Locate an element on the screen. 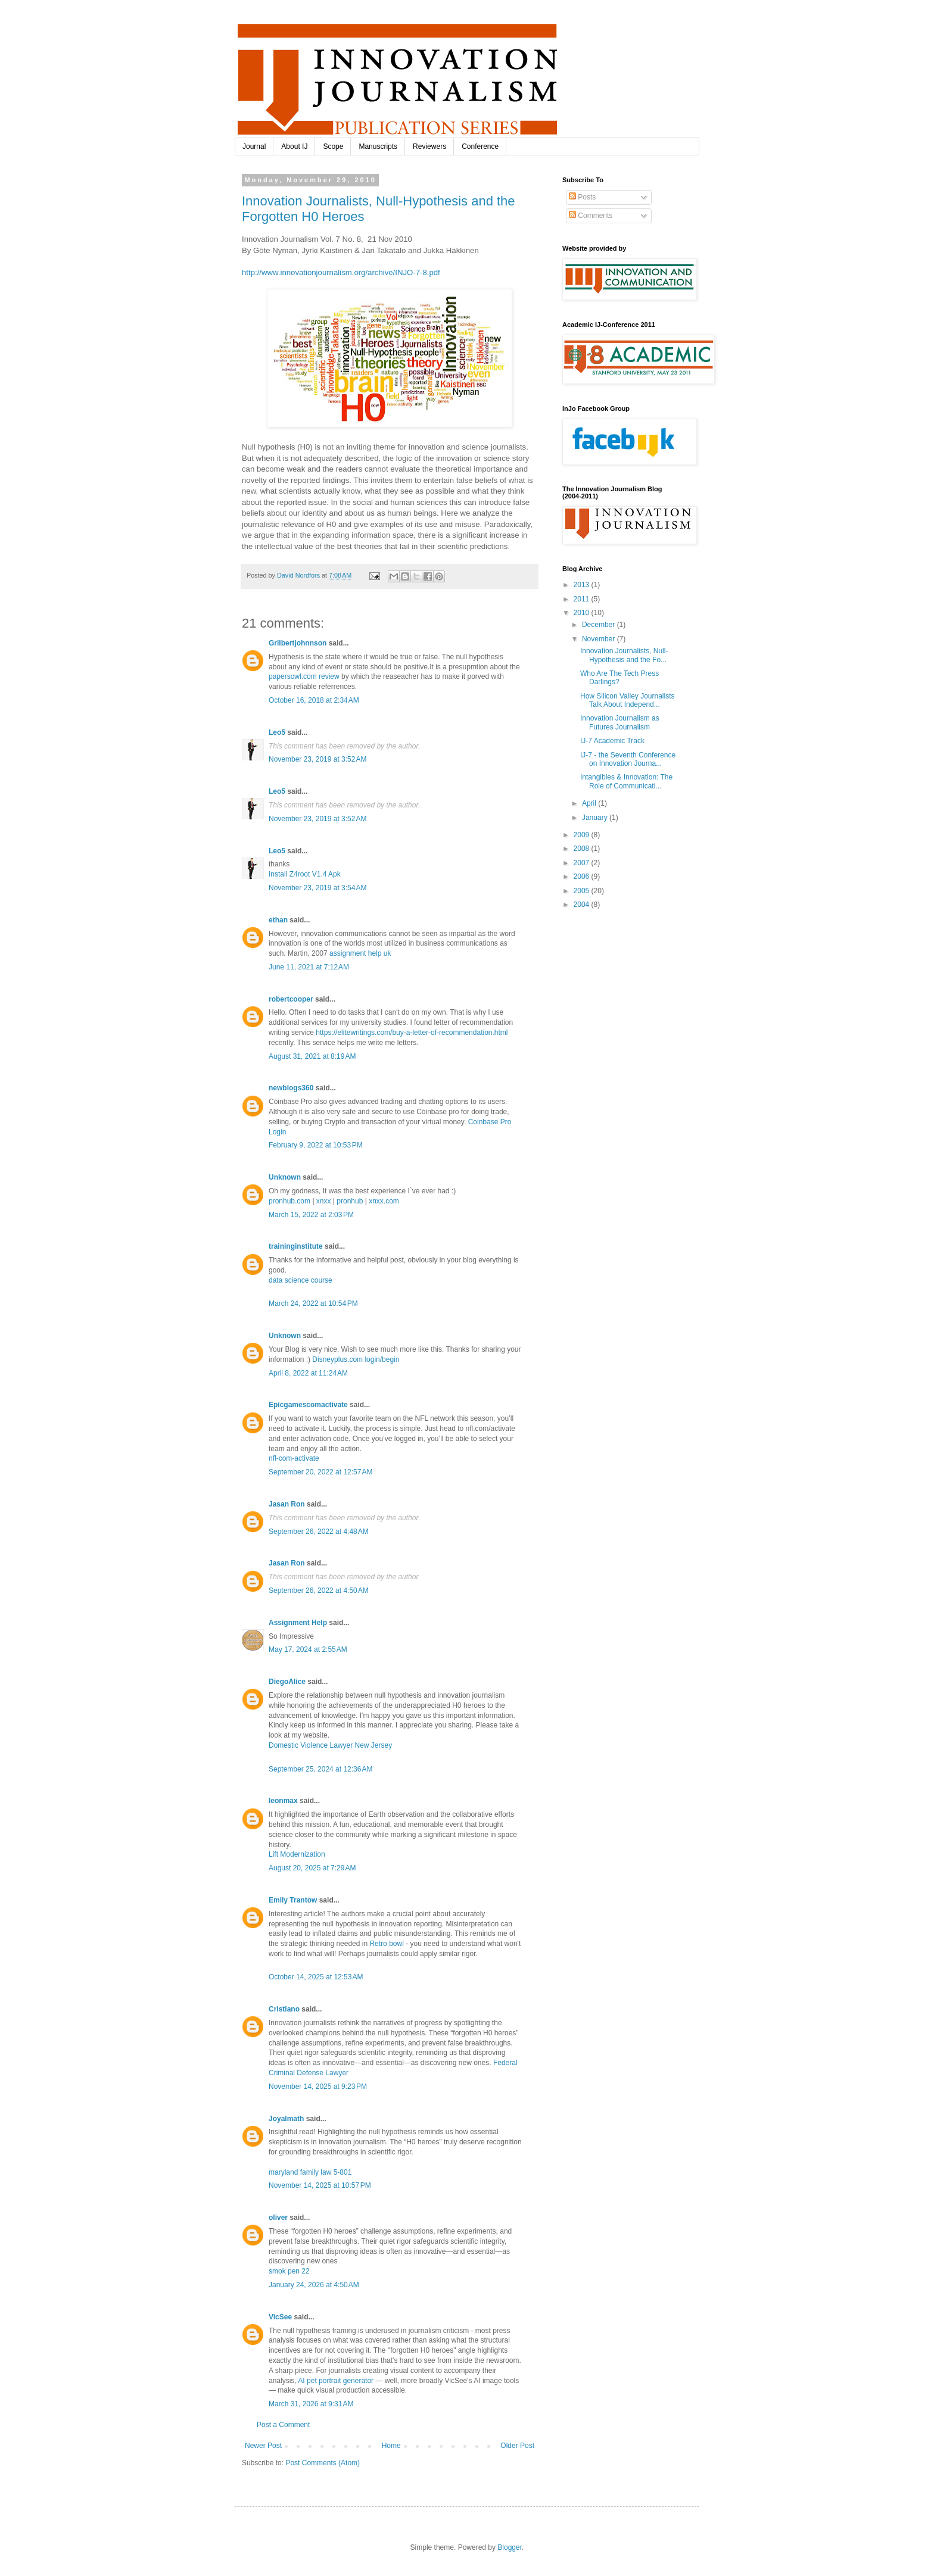 The width and height of the screenshot is (934, 2576). October 14, 2025 at 12:53 AM is located at coordinates (316, 1977).